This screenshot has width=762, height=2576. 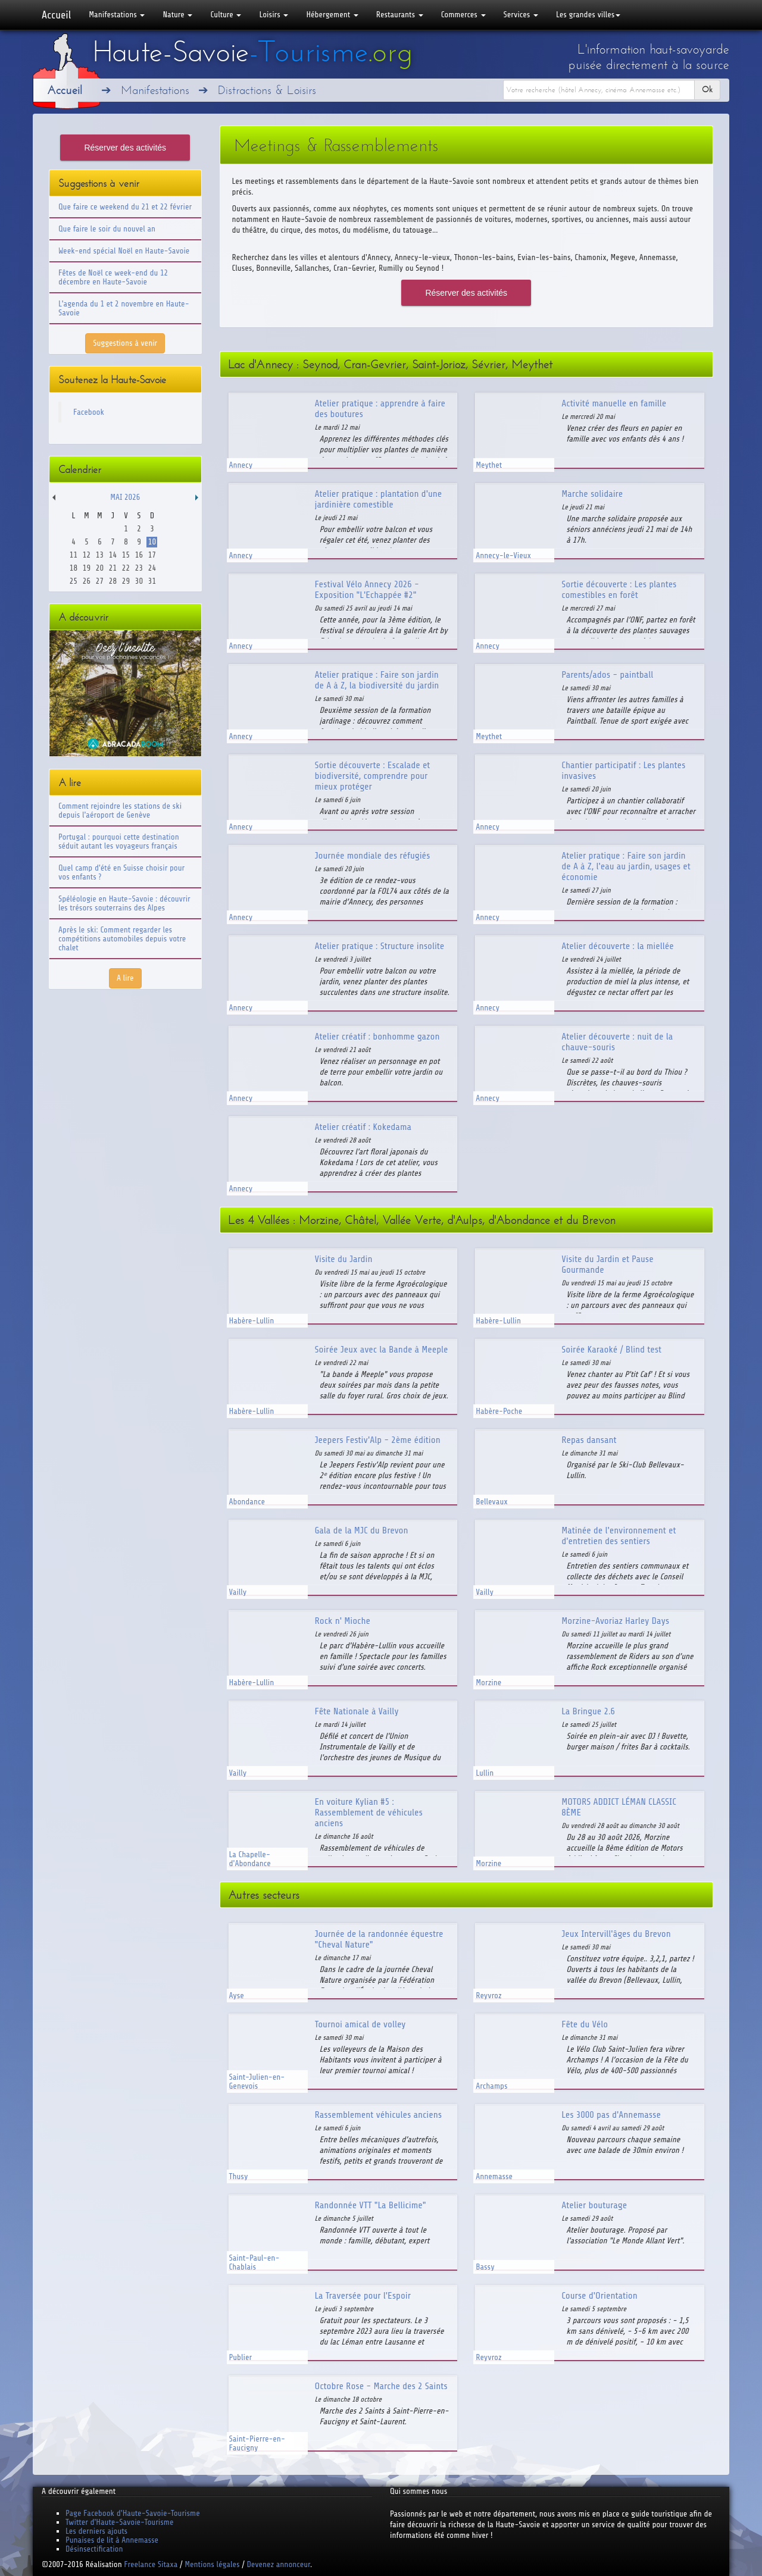 I want to click on 29, so click(x=126, y=581).